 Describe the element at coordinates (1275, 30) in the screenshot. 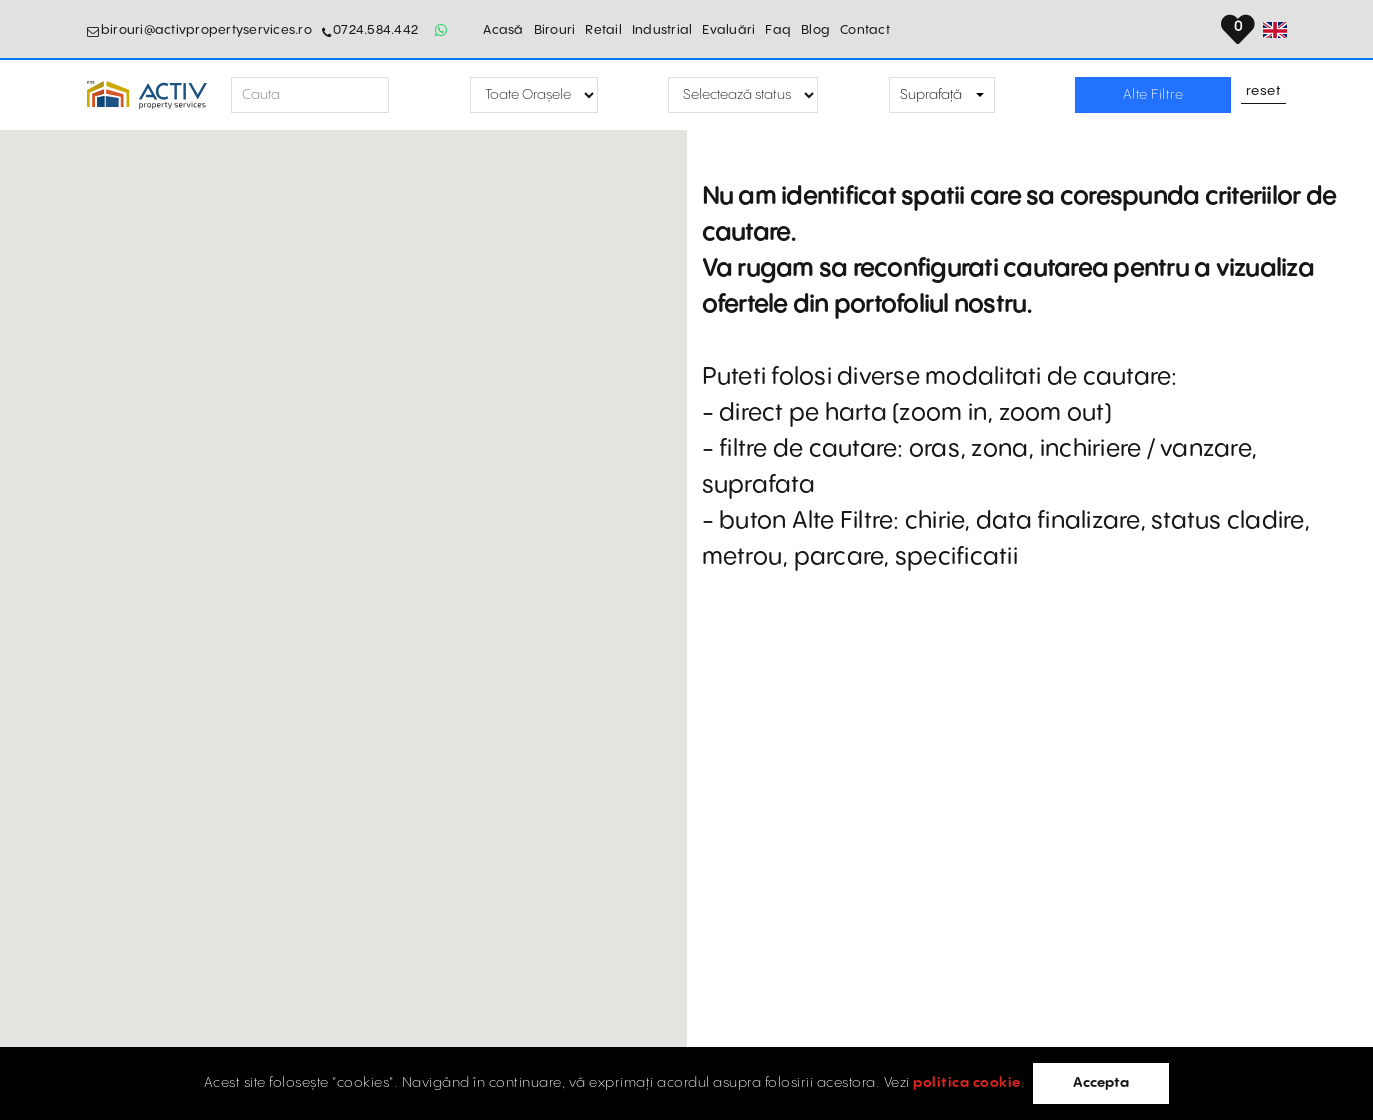

I see `[Set Language]` at that location.